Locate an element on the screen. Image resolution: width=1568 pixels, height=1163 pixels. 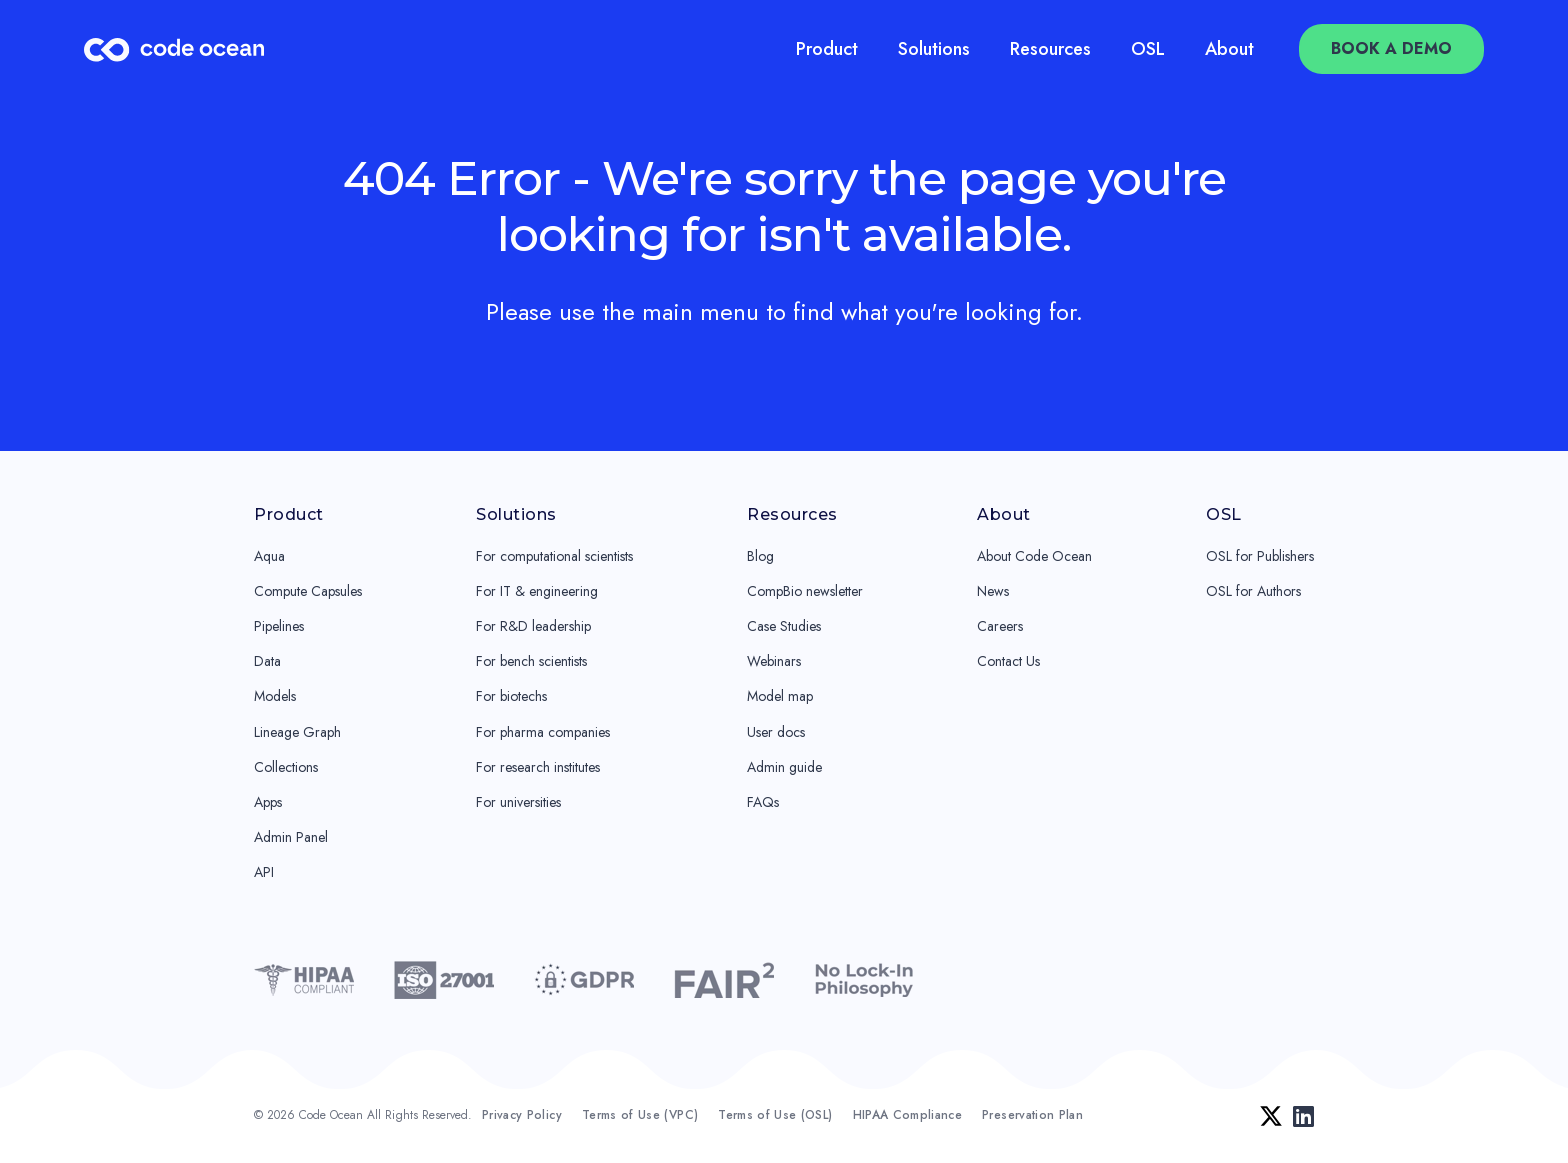
Case Studies [menuitem] is located at coordinates (784, 626).